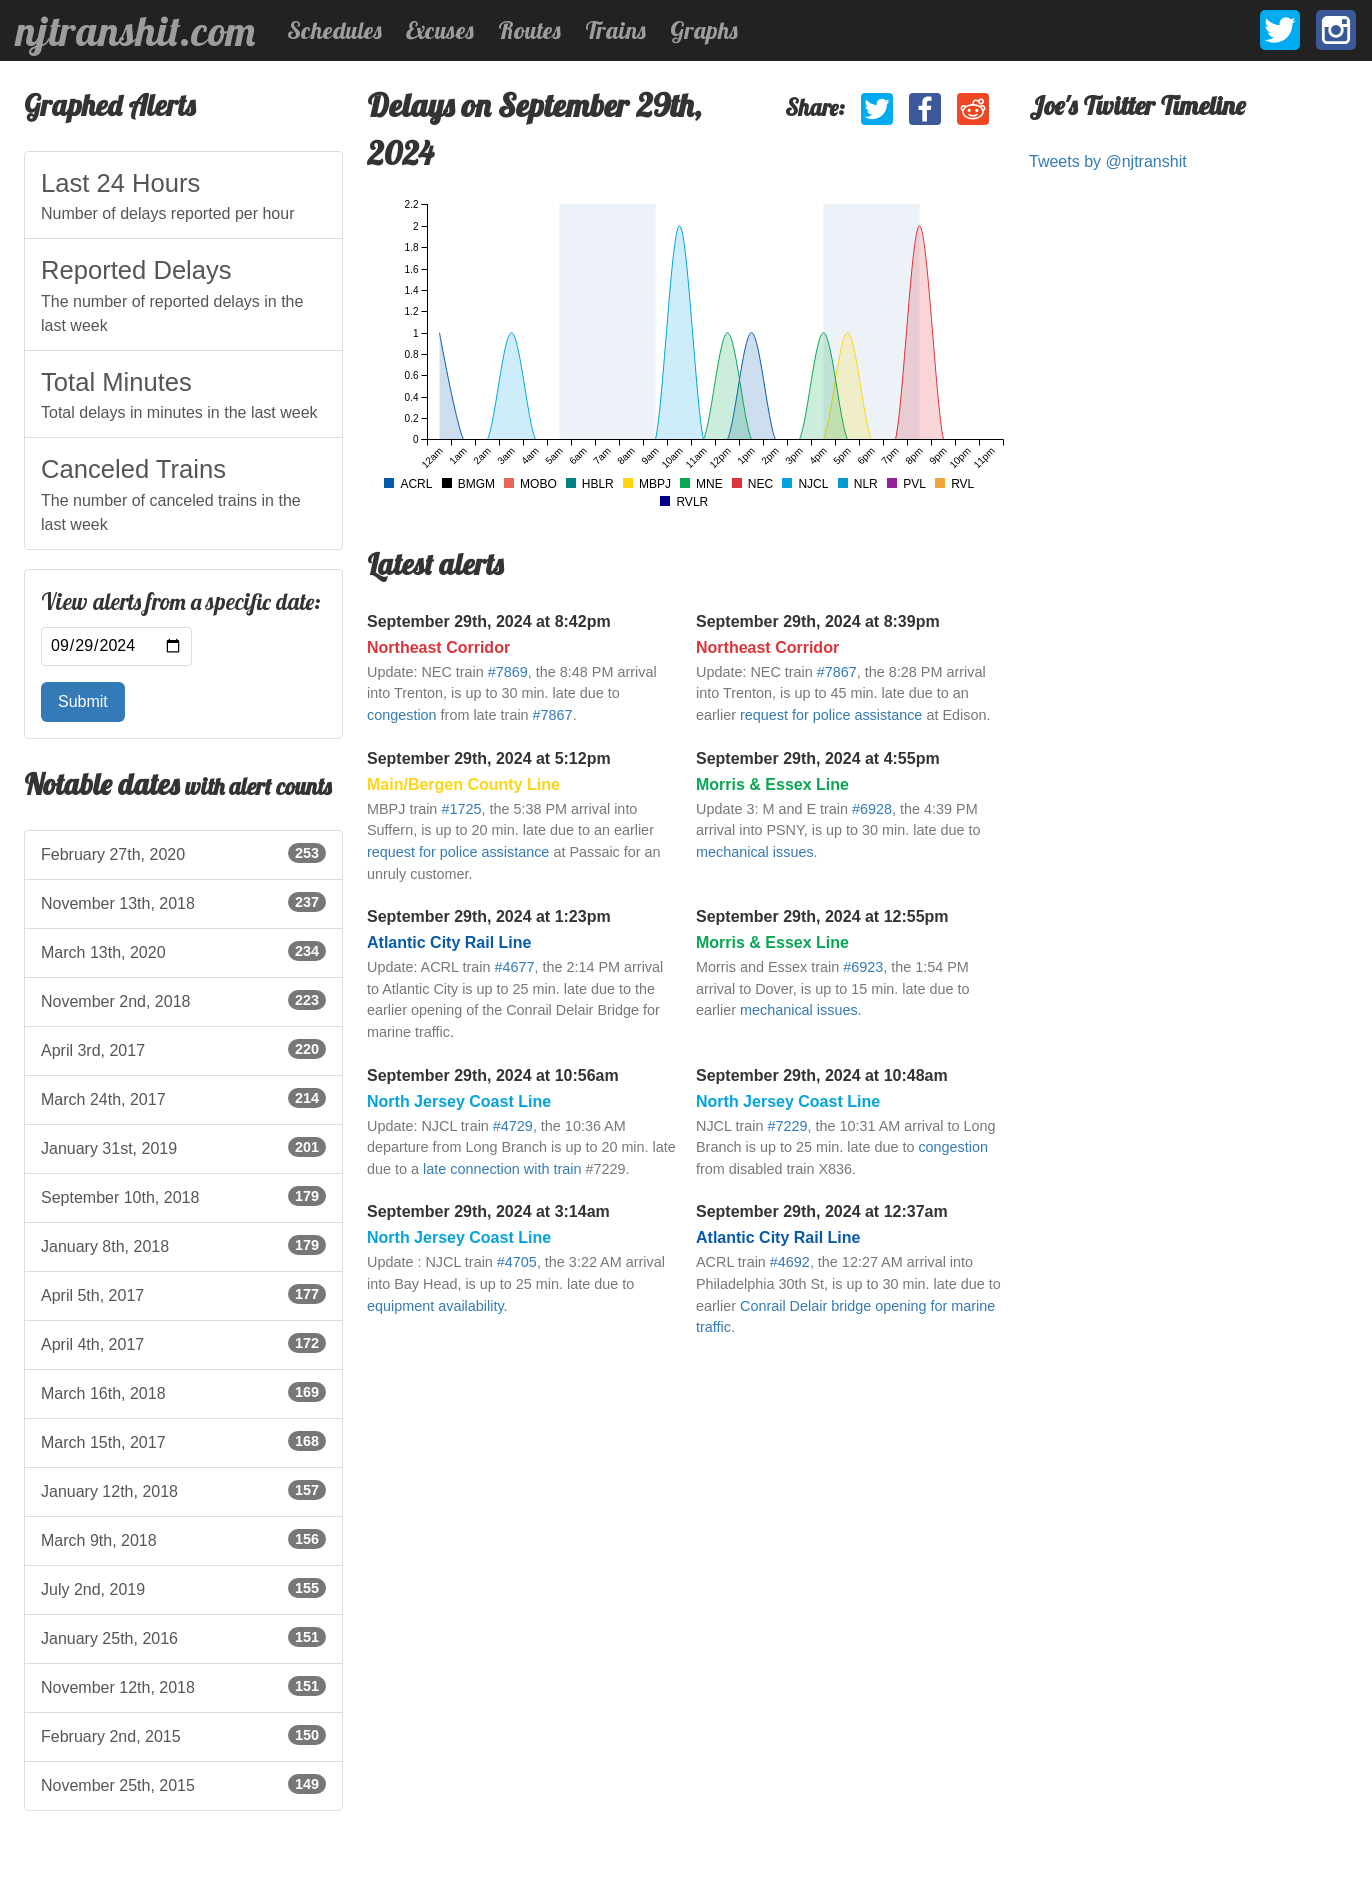 The width and height of the screenshot is (1372, 1890). I want to click on April 4th, 2017 [listitem], so click(183, 1343).